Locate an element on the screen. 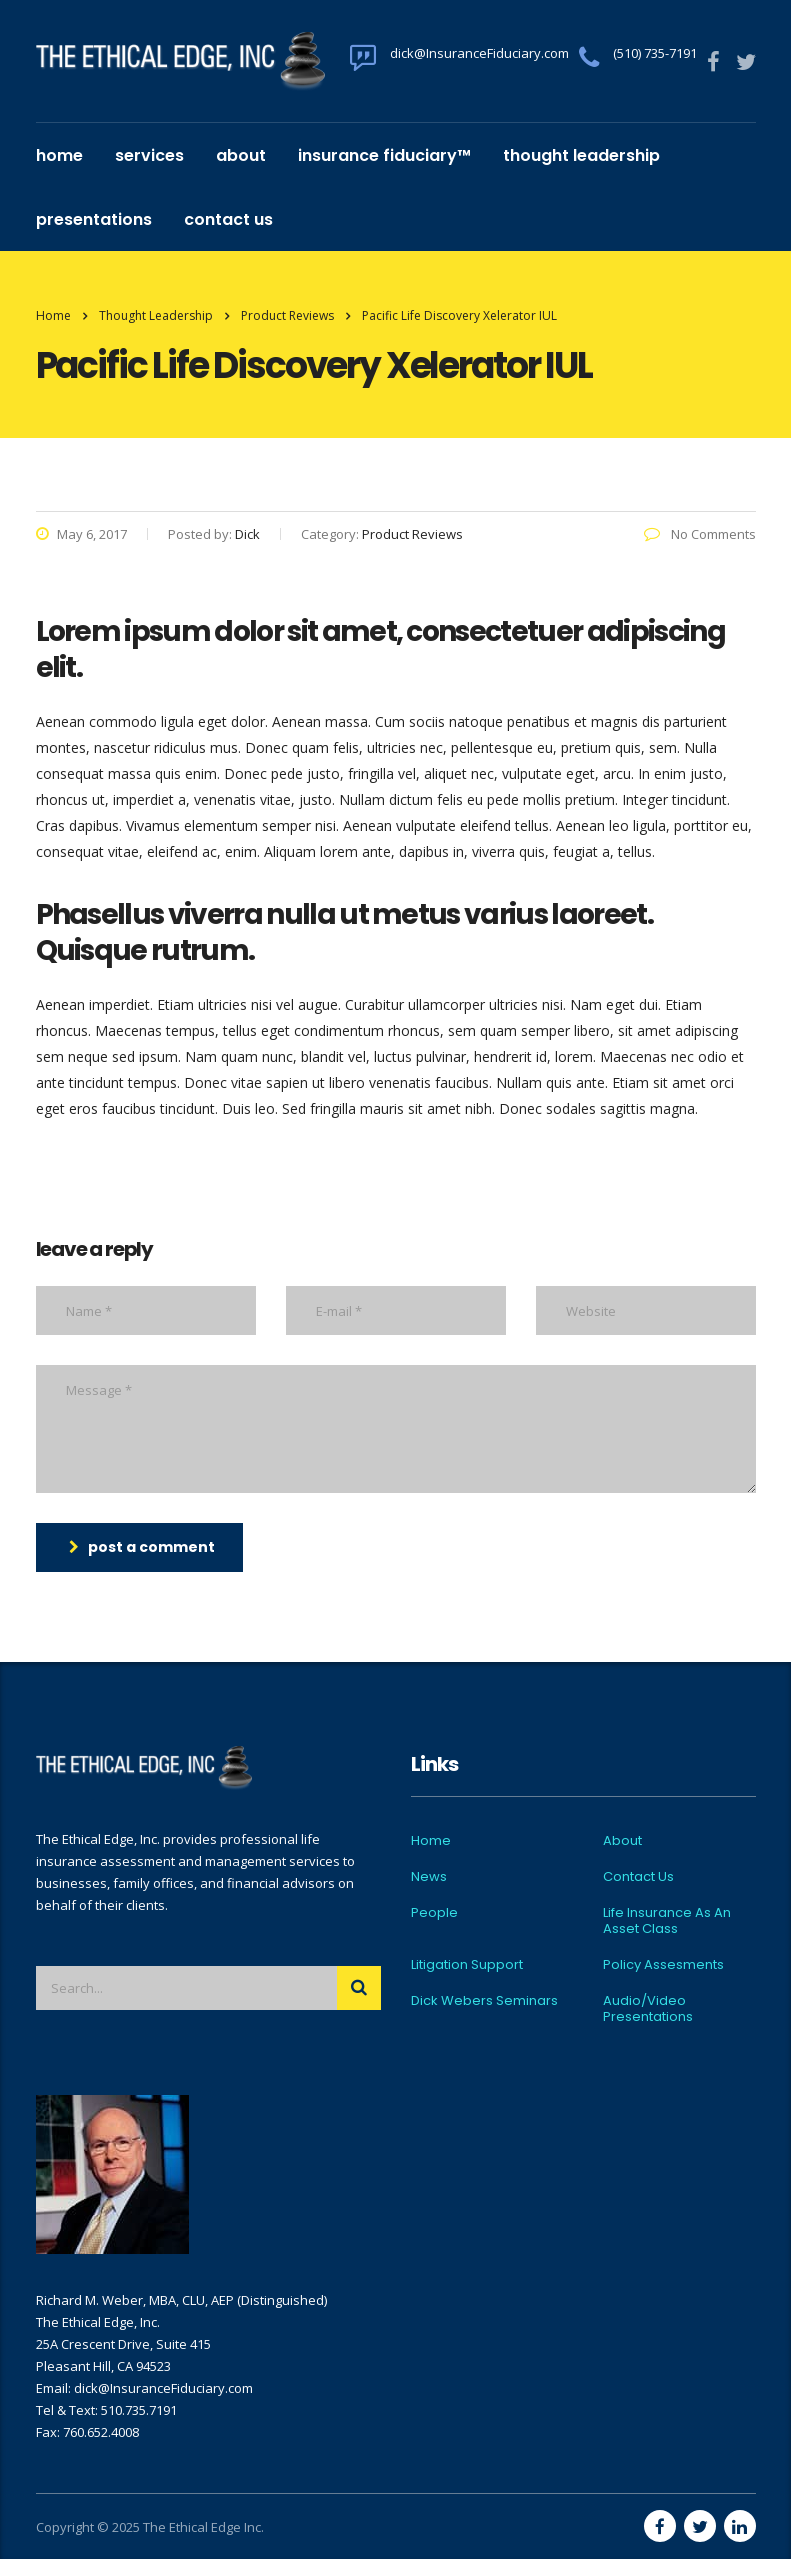  Contact Us is located at coordinates (228, 219).